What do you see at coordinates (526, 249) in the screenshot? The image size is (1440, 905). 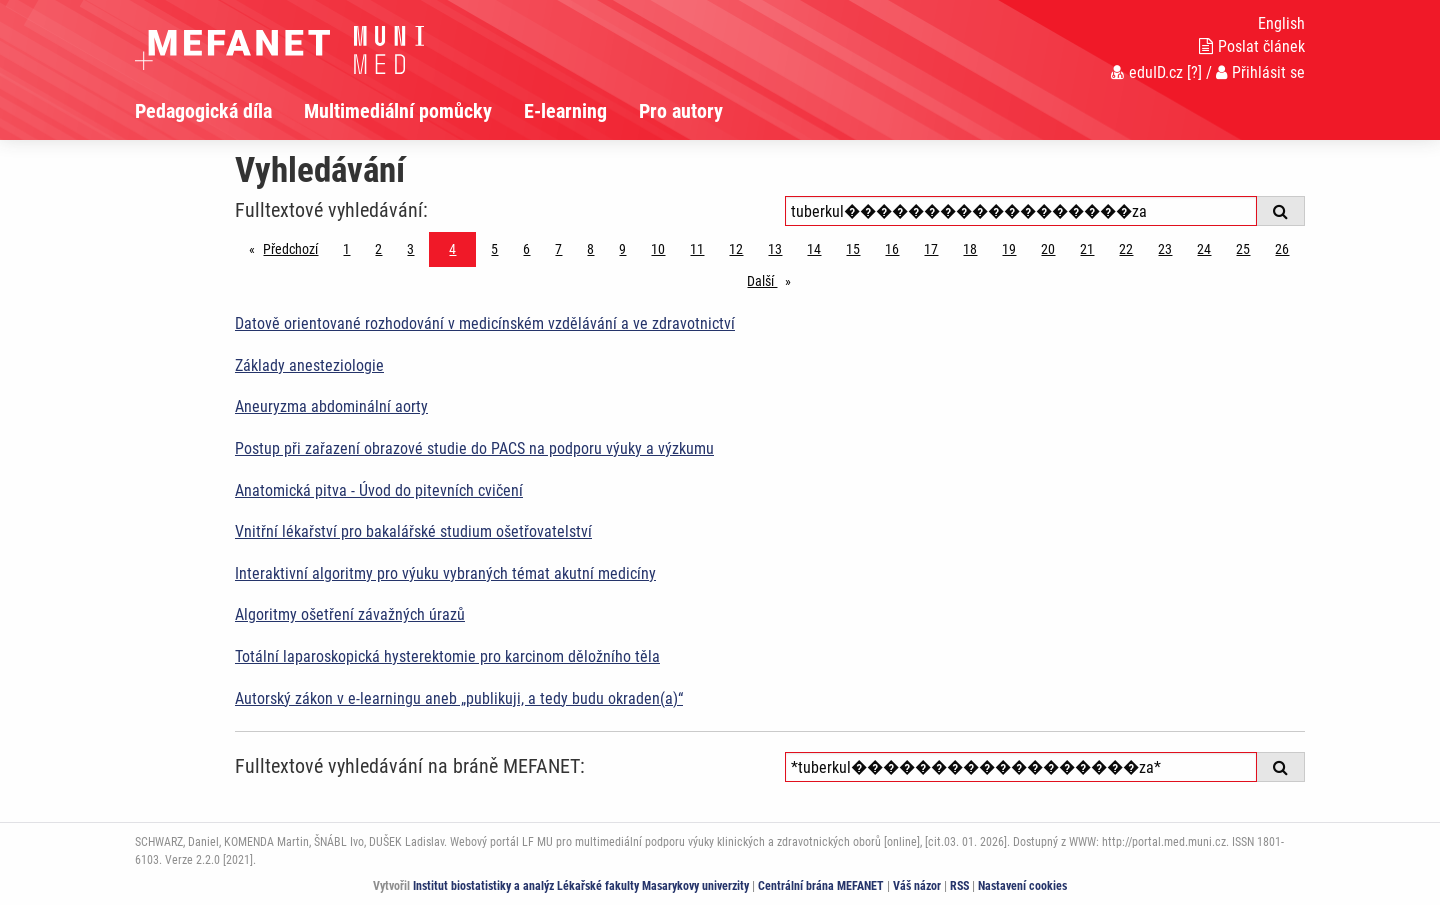 I see `6 [Strana 4]` at bounding box center [526, 249].